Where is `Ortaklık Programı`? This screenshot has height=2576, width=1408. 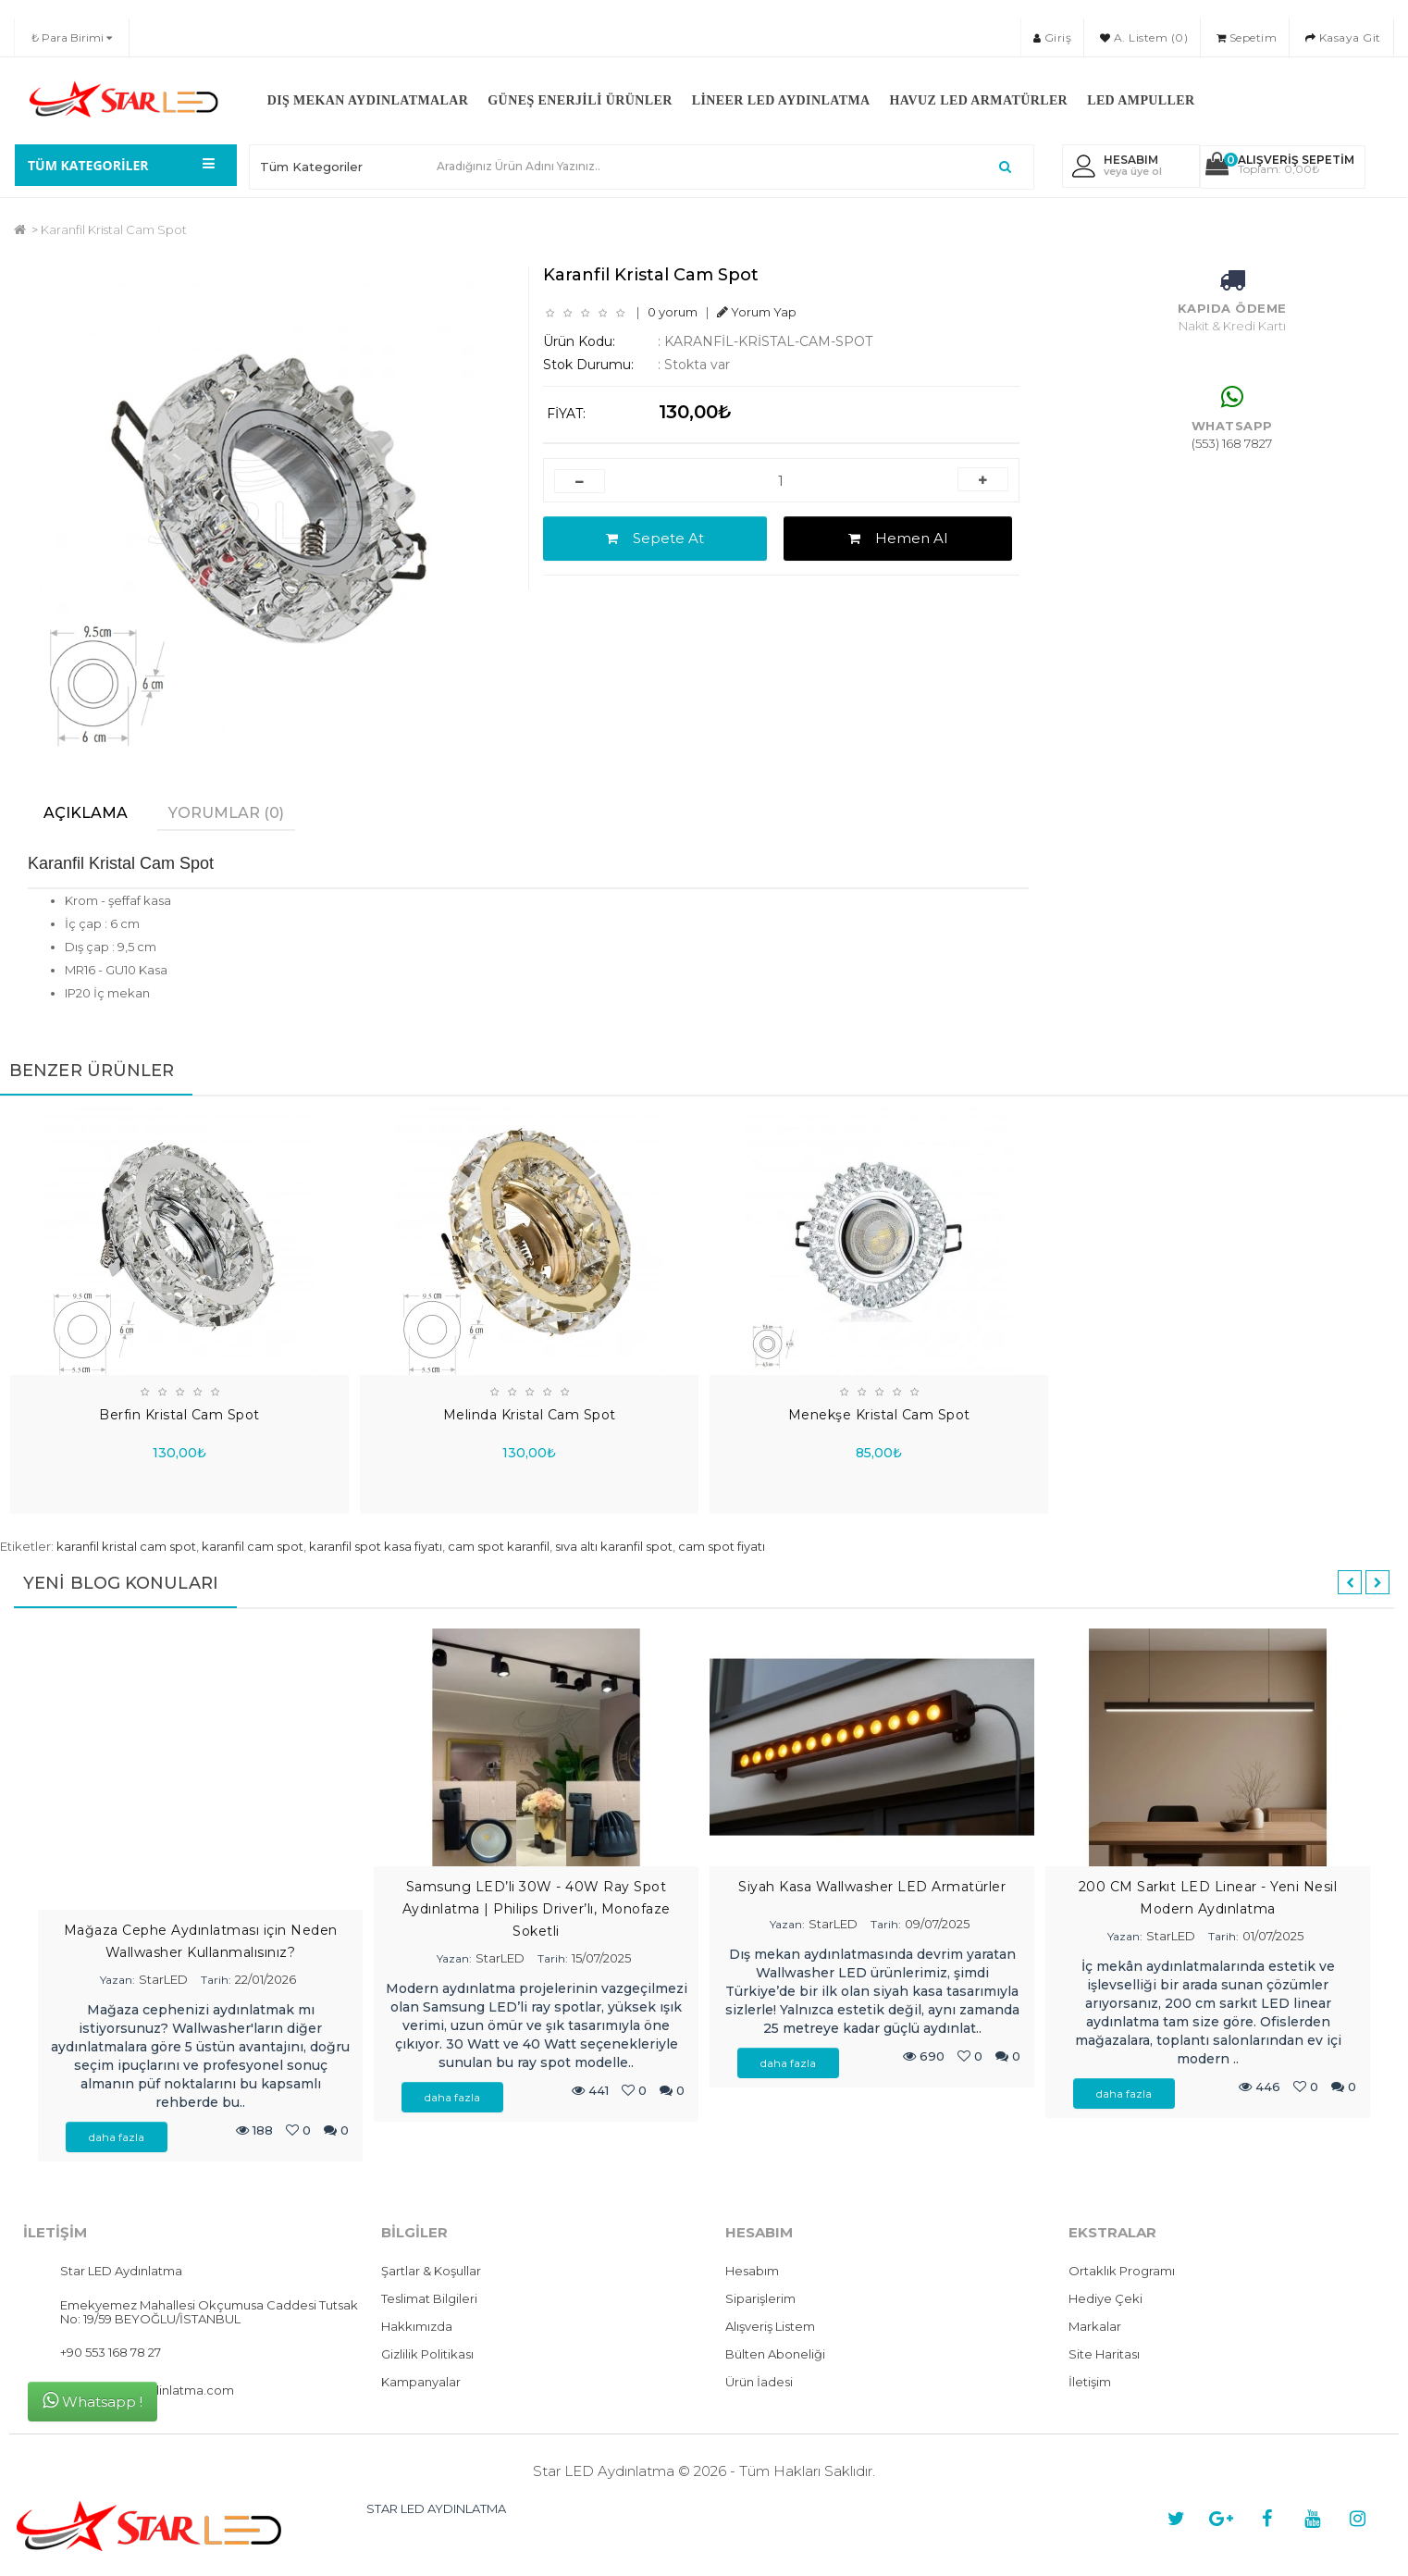
Ortaklık Programı is located at coordinates (1121, 2271).